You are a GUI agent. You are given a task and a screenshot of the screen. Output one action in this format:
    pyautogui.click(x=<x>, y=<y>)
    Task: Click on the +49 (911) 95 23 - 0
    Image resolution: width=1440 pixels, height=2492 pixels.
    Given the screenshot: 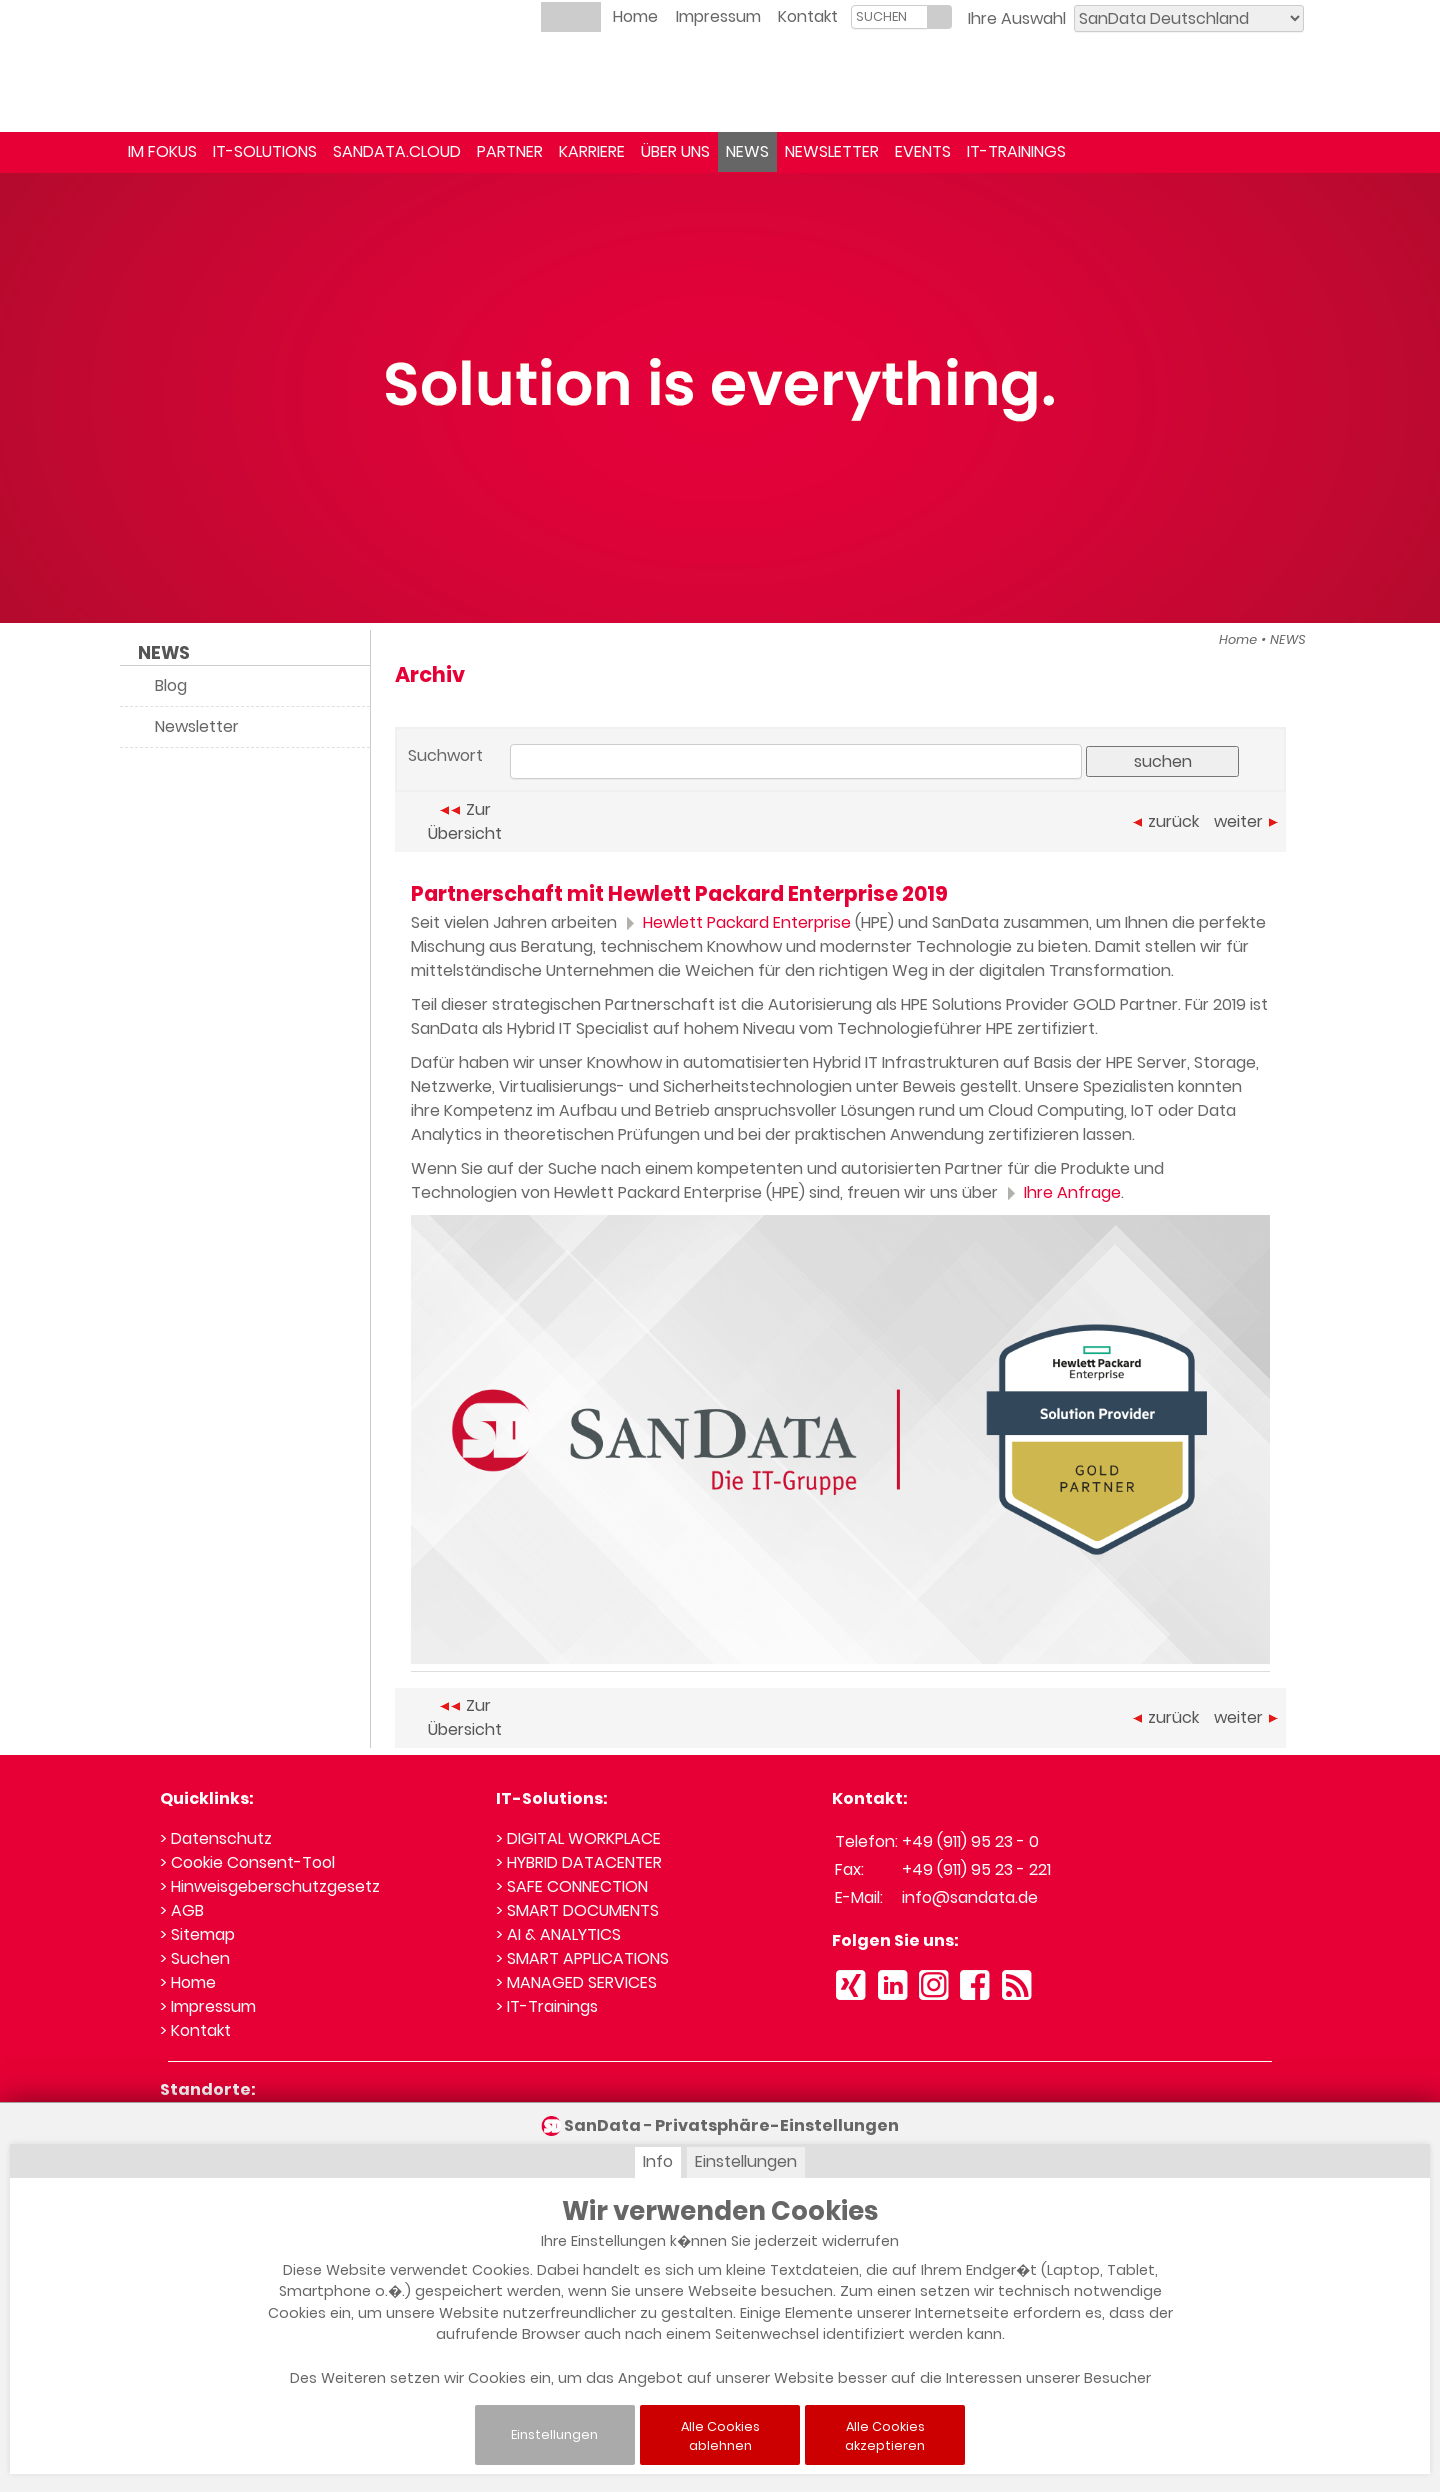 What is the action you would take?
    pyautogui.click(x=970, y=1841)
    